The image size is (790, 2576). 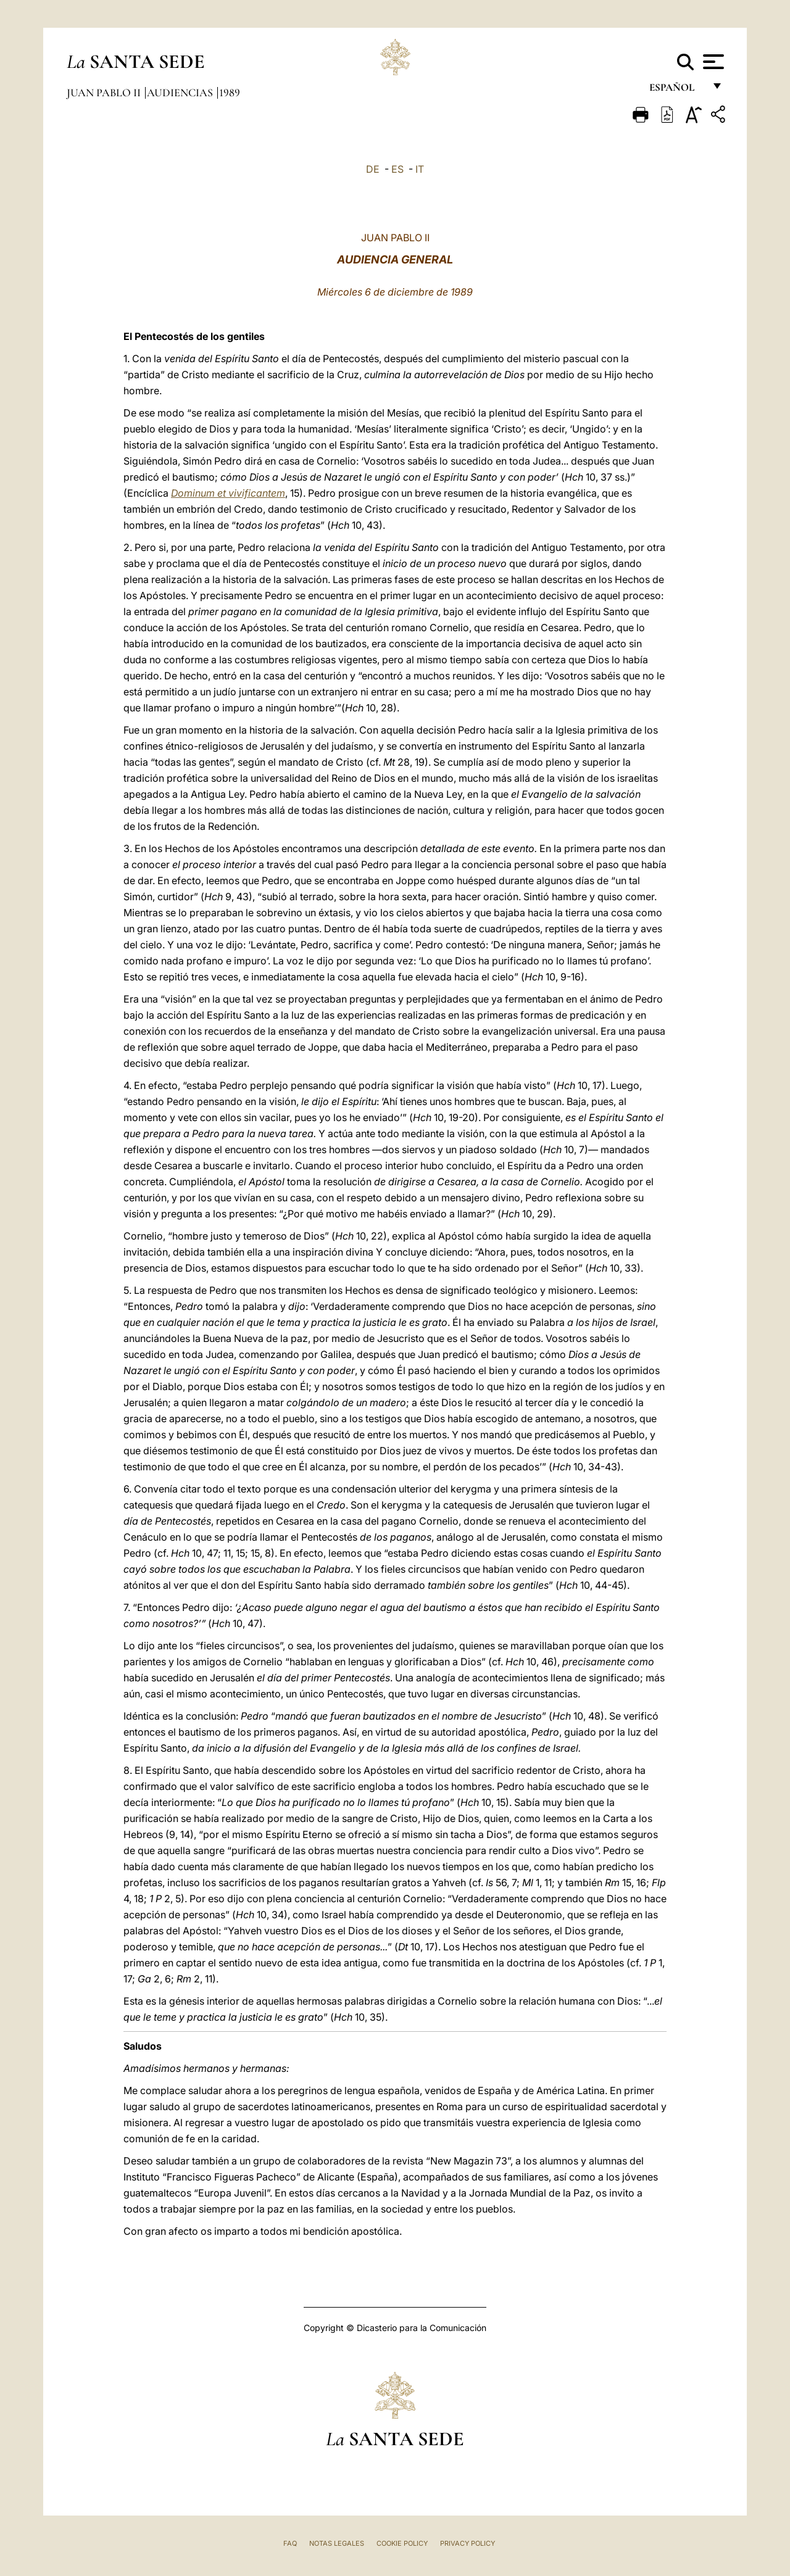 What do you see at coordinates (402, 2543) in the screenshot?
I see `Cookie Policy` at bounding box center [402, 2543].